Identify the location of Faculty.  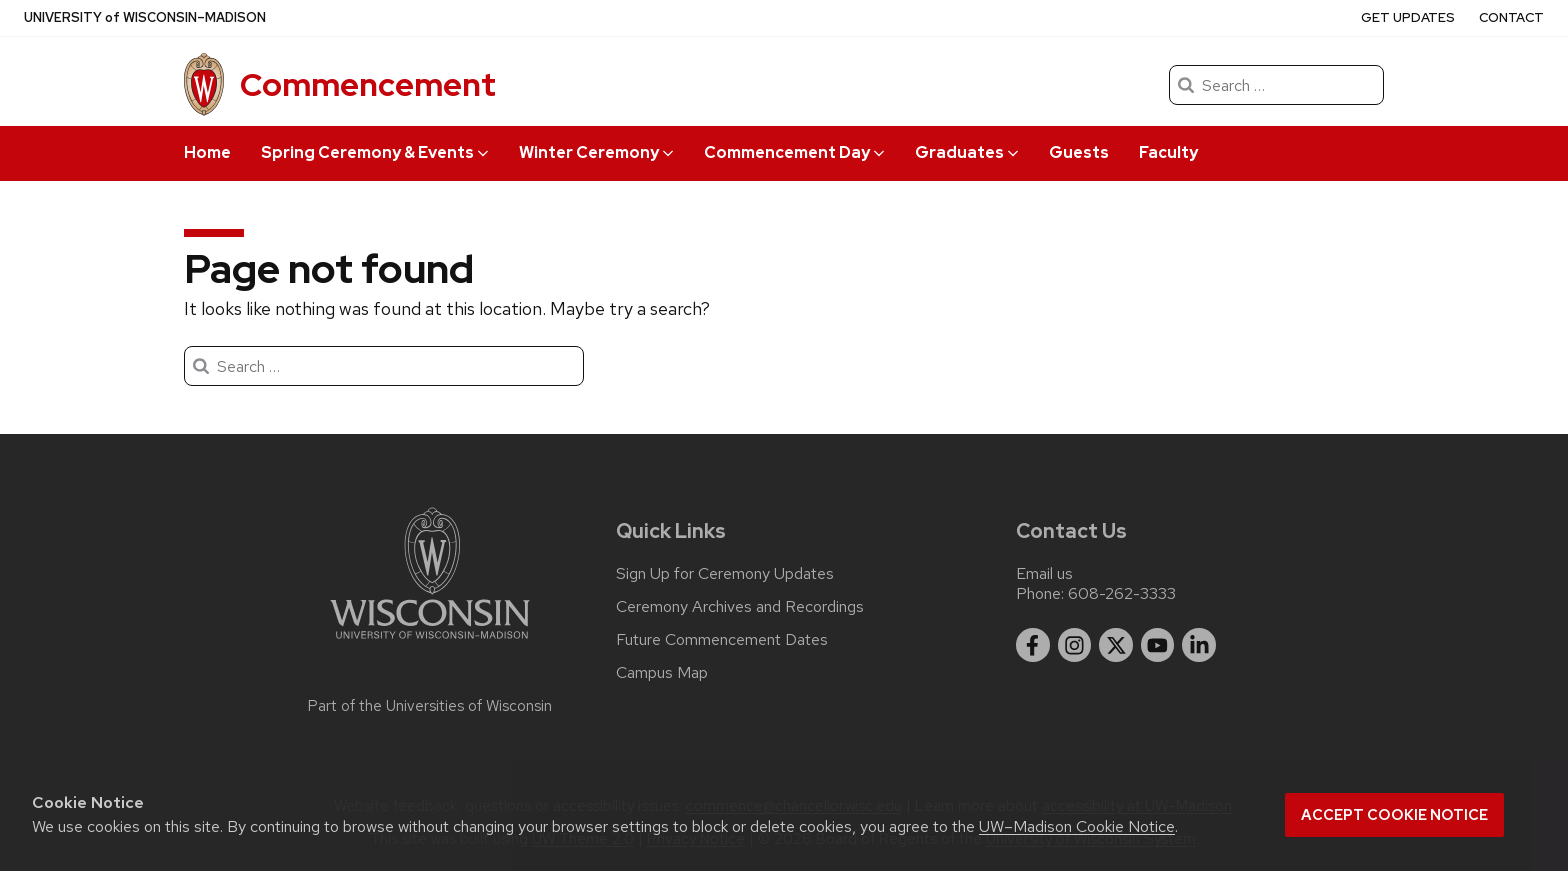
(1168, 152).